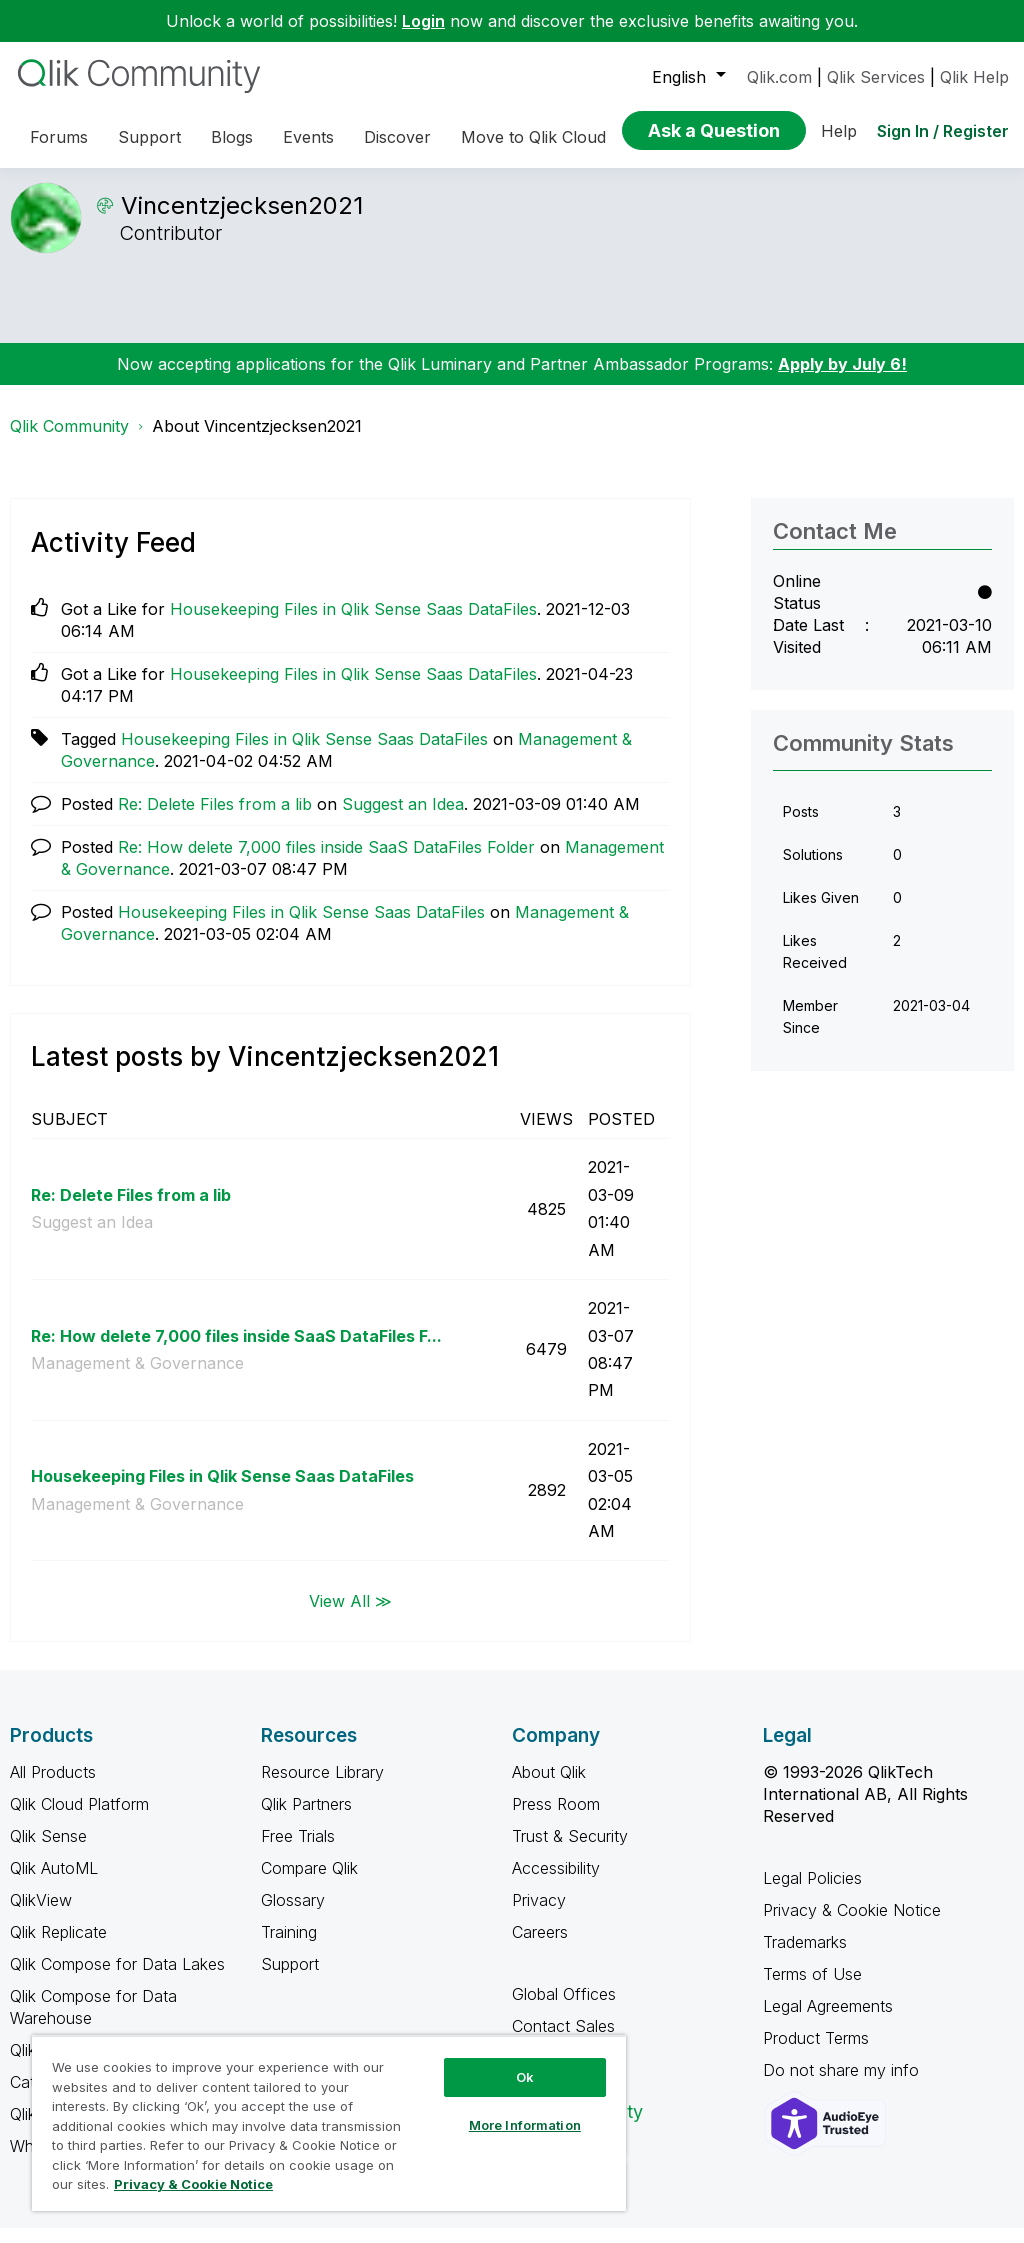 This screenshot has width=1024, height=2243. Describe the element at coordinates (397, 137) in the screenshot. I see `Discover [menuitem]` at that location.